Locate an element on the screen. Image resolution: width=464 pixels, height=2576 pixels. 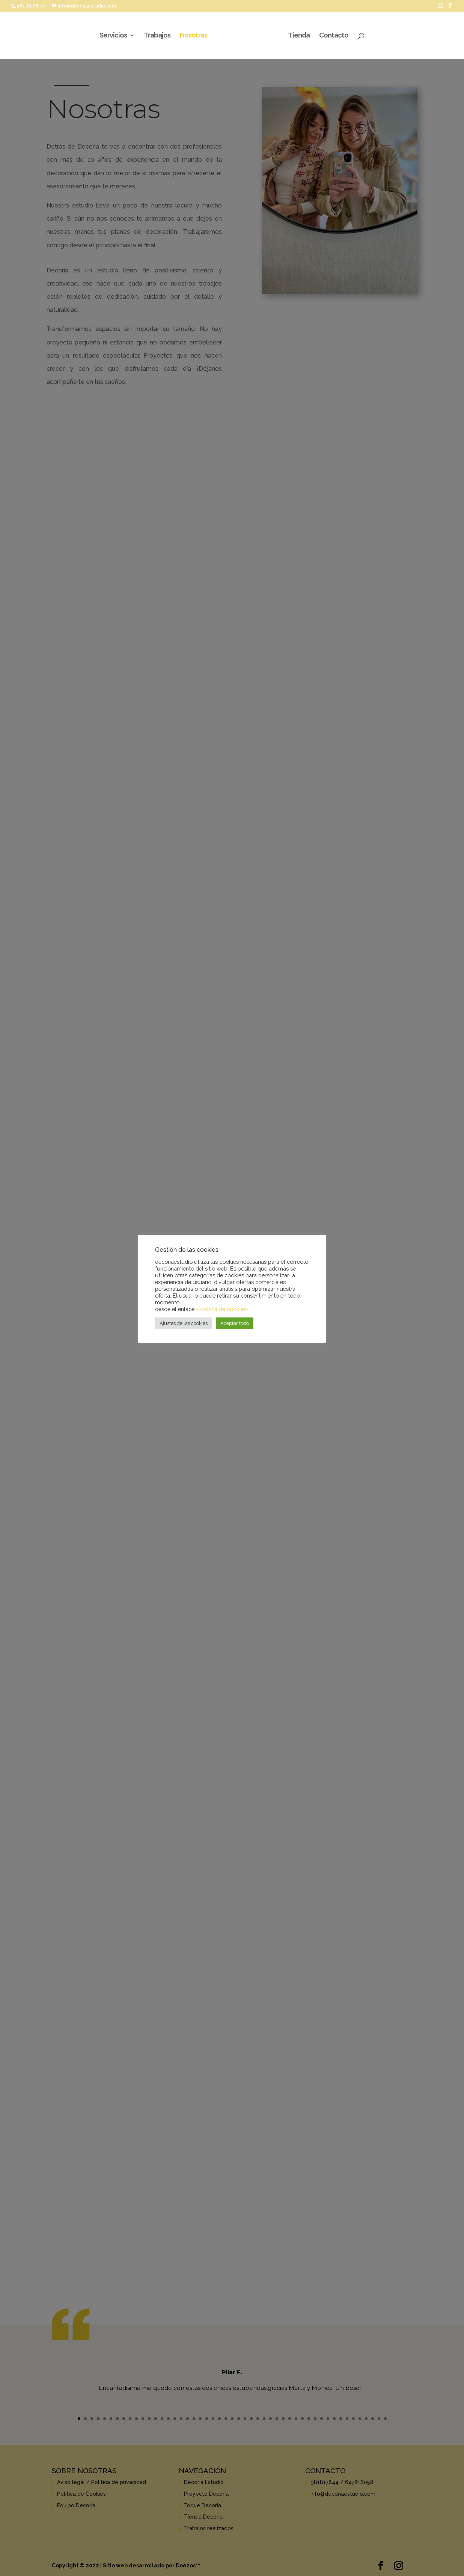
Aceptar todo [button] is located at coordinates (234, 1323).